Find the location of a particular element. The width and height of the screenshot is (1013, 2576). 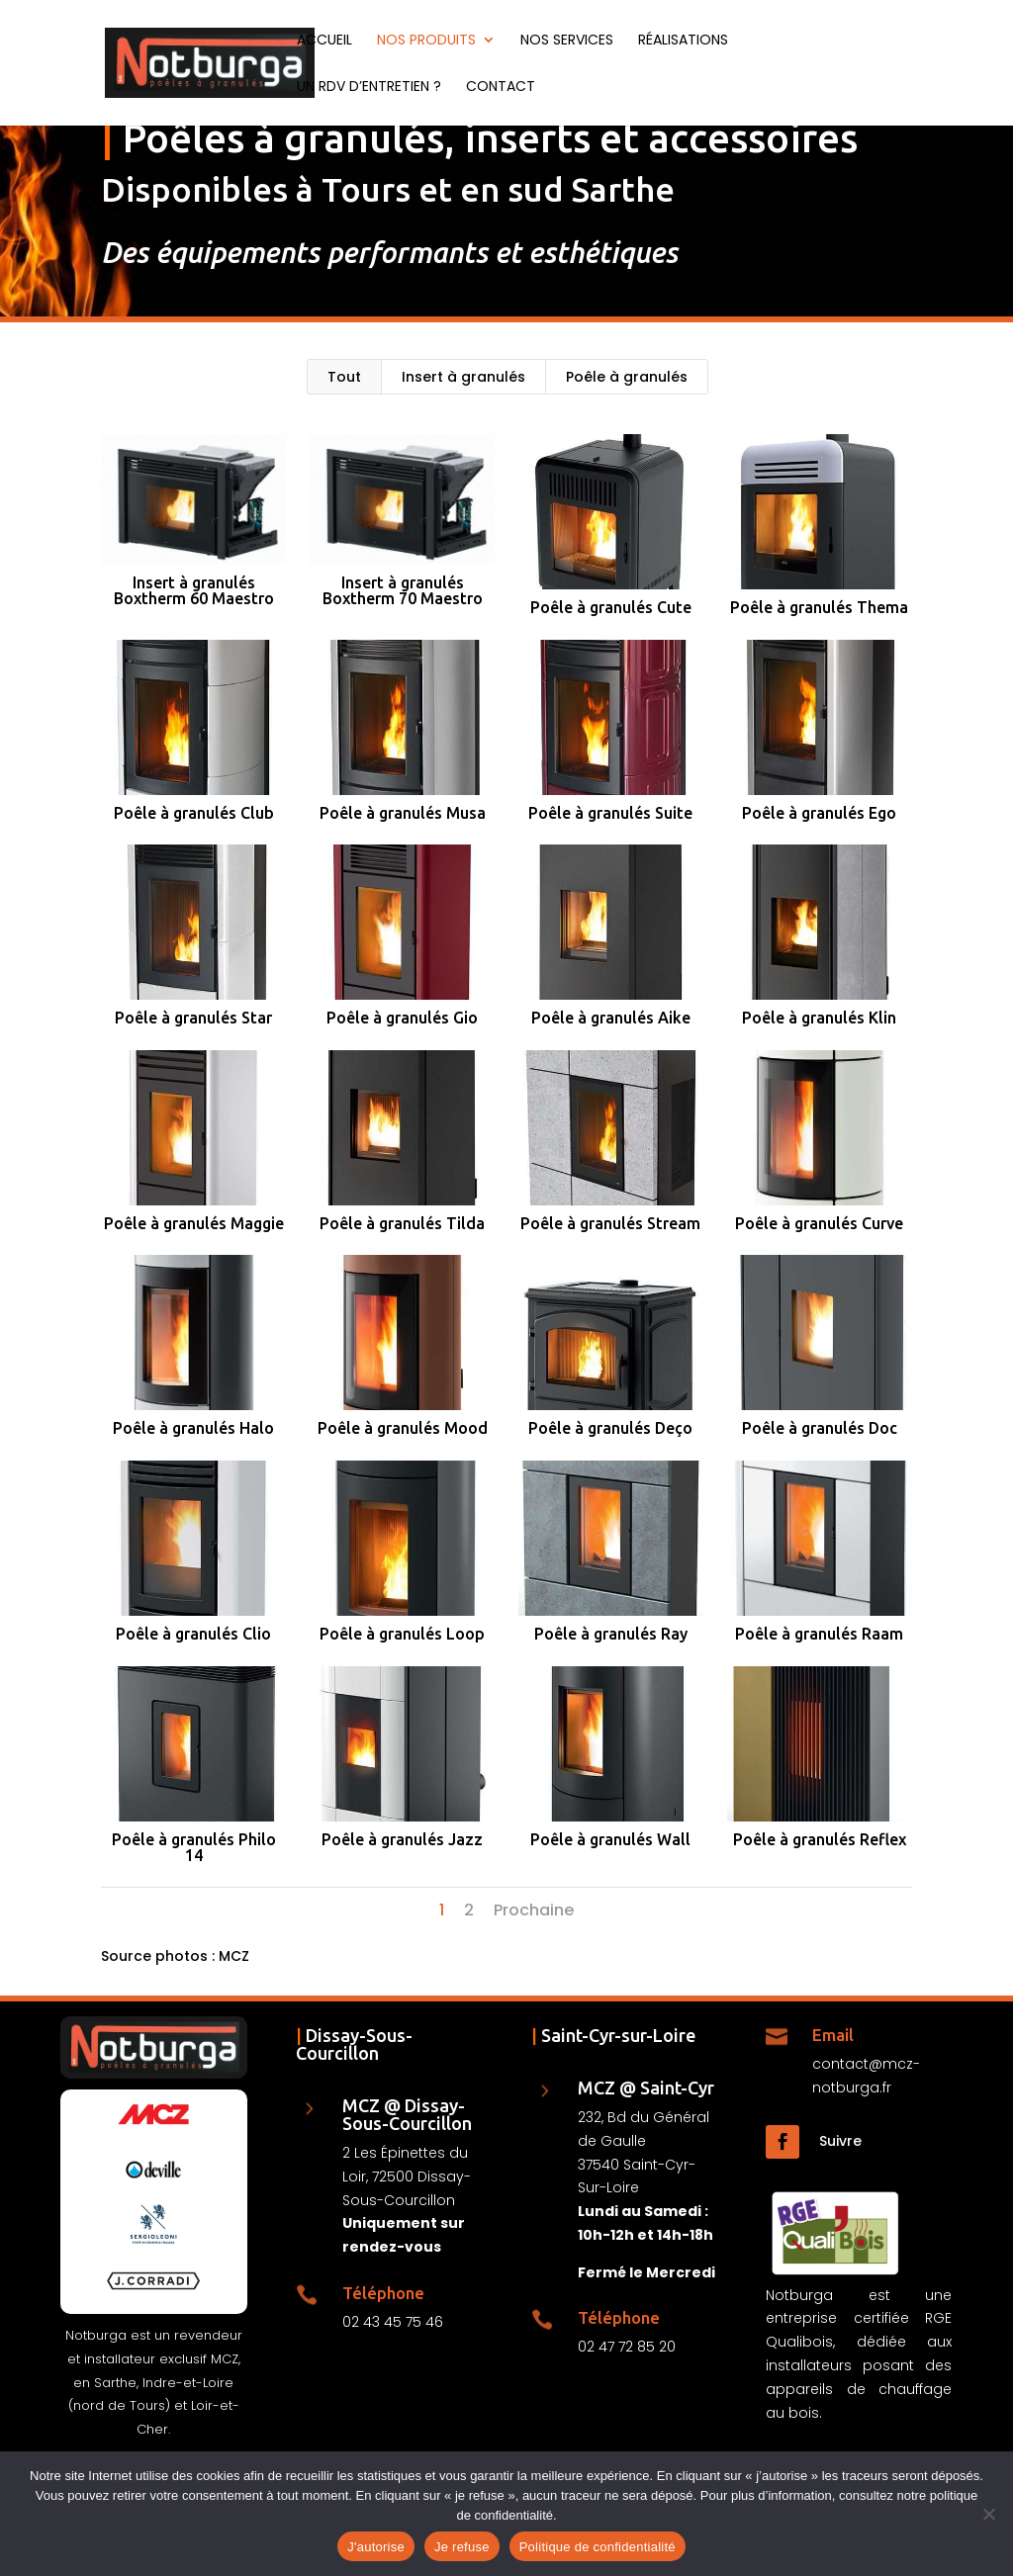

Poêle à granulés Thema is located at coordinates (819, 607).